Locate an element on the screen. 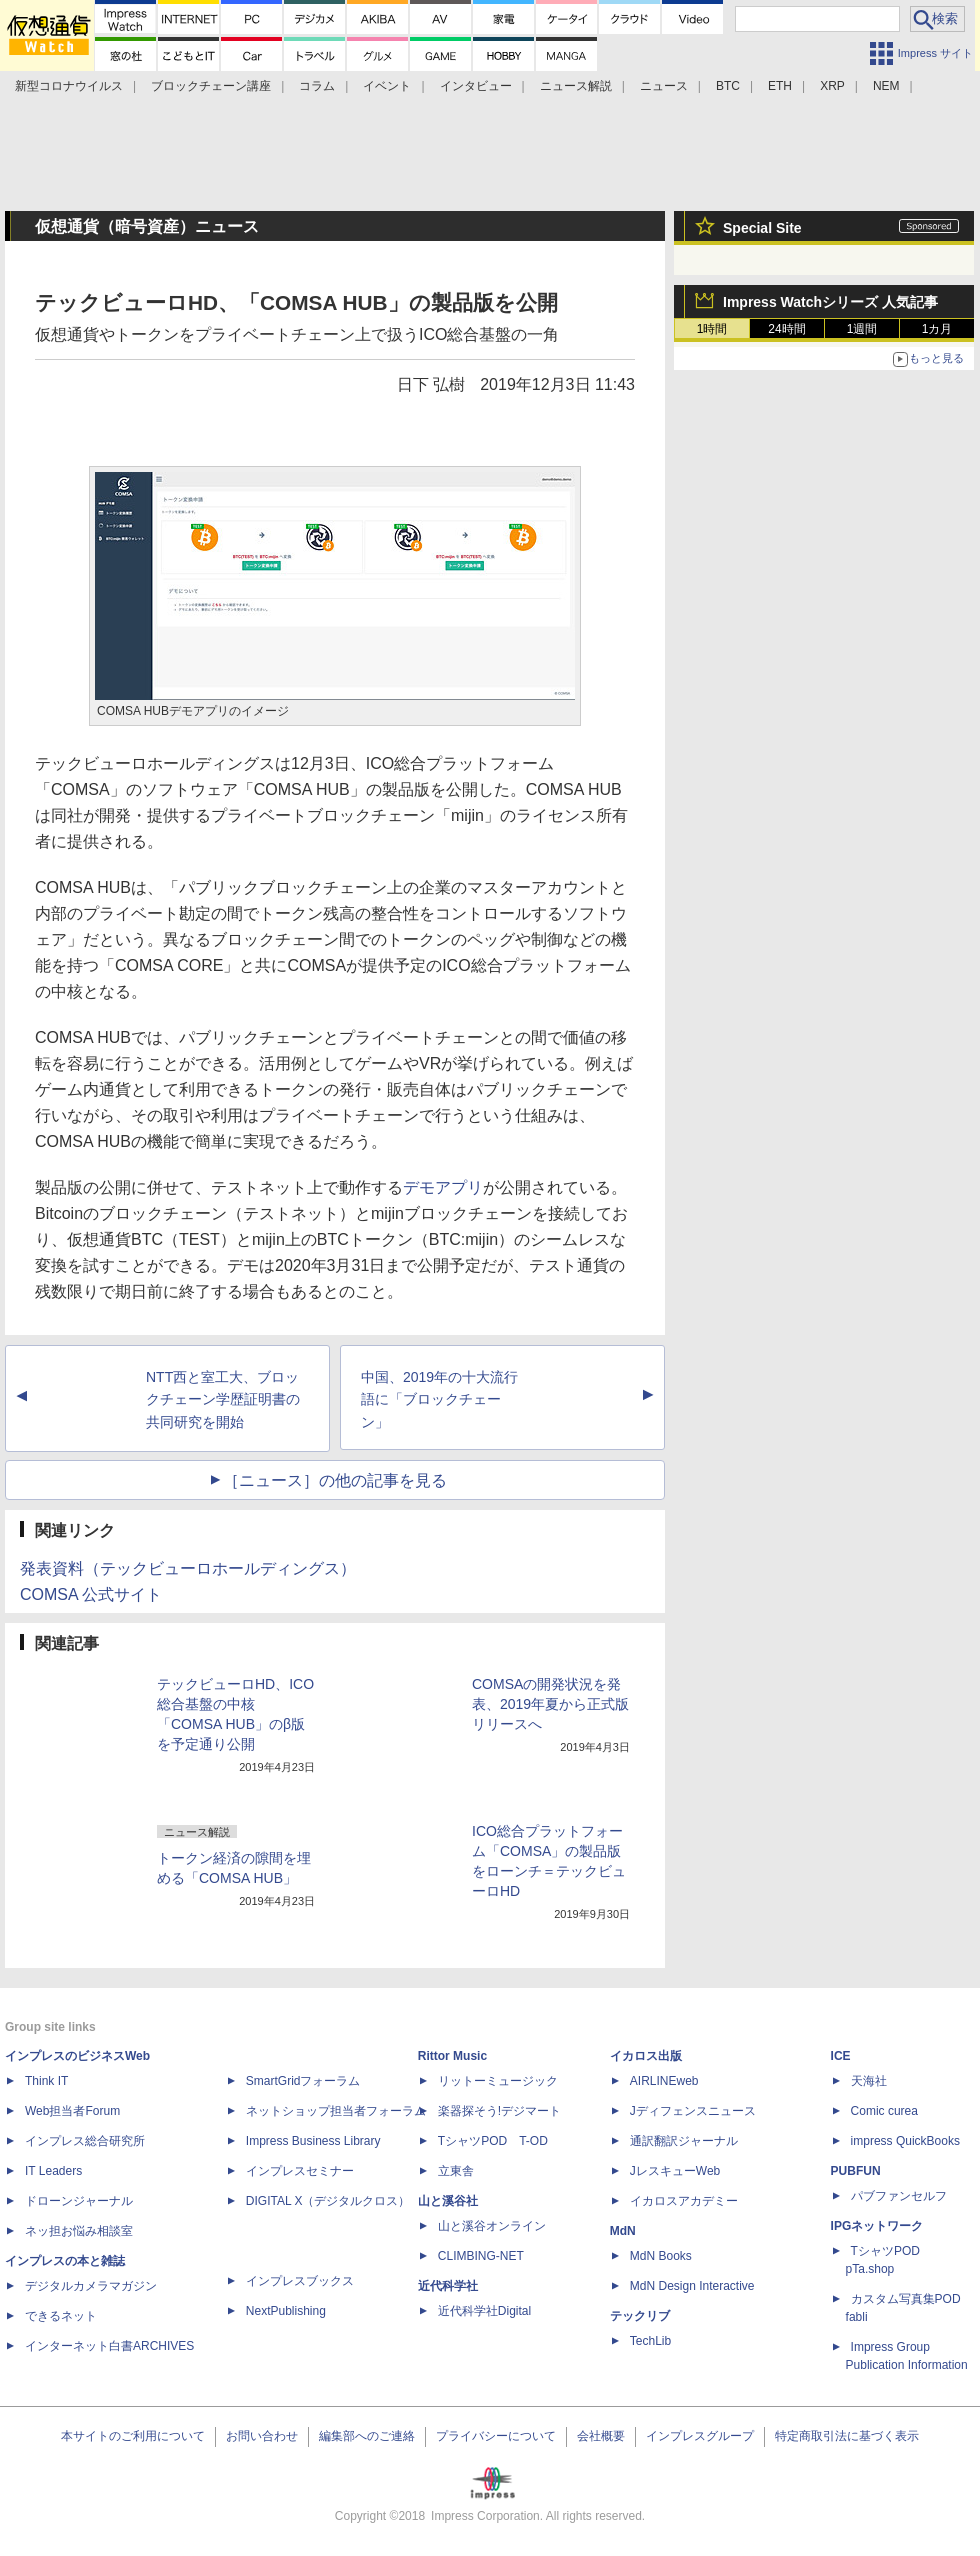 Image resolution: width=980 pixels, height=2556 pixels. BTC is located at coordinates (728, 86).